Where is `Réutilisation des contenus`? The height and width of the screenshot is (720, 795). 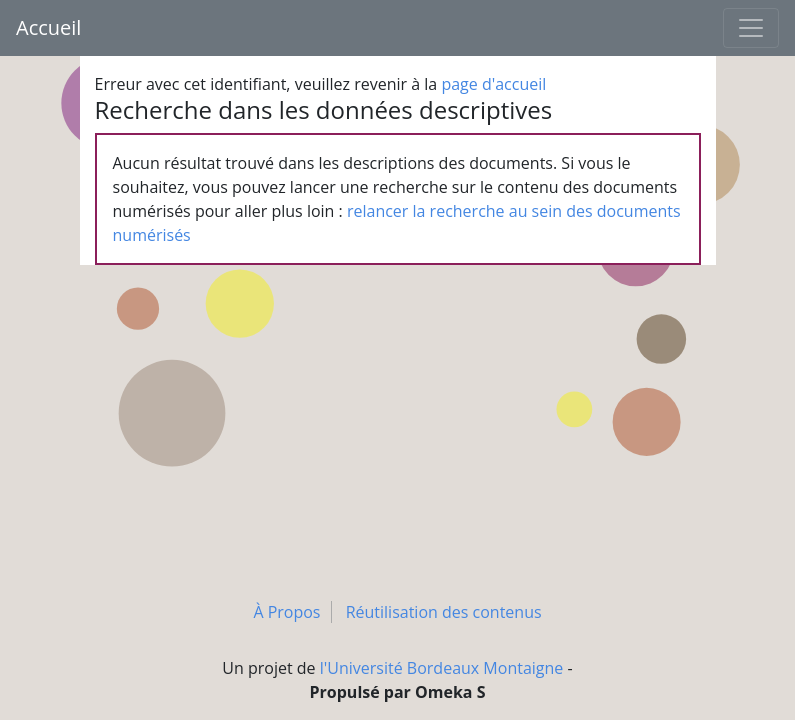
Réutilisation des contenus is located at coordinates (444, 612).